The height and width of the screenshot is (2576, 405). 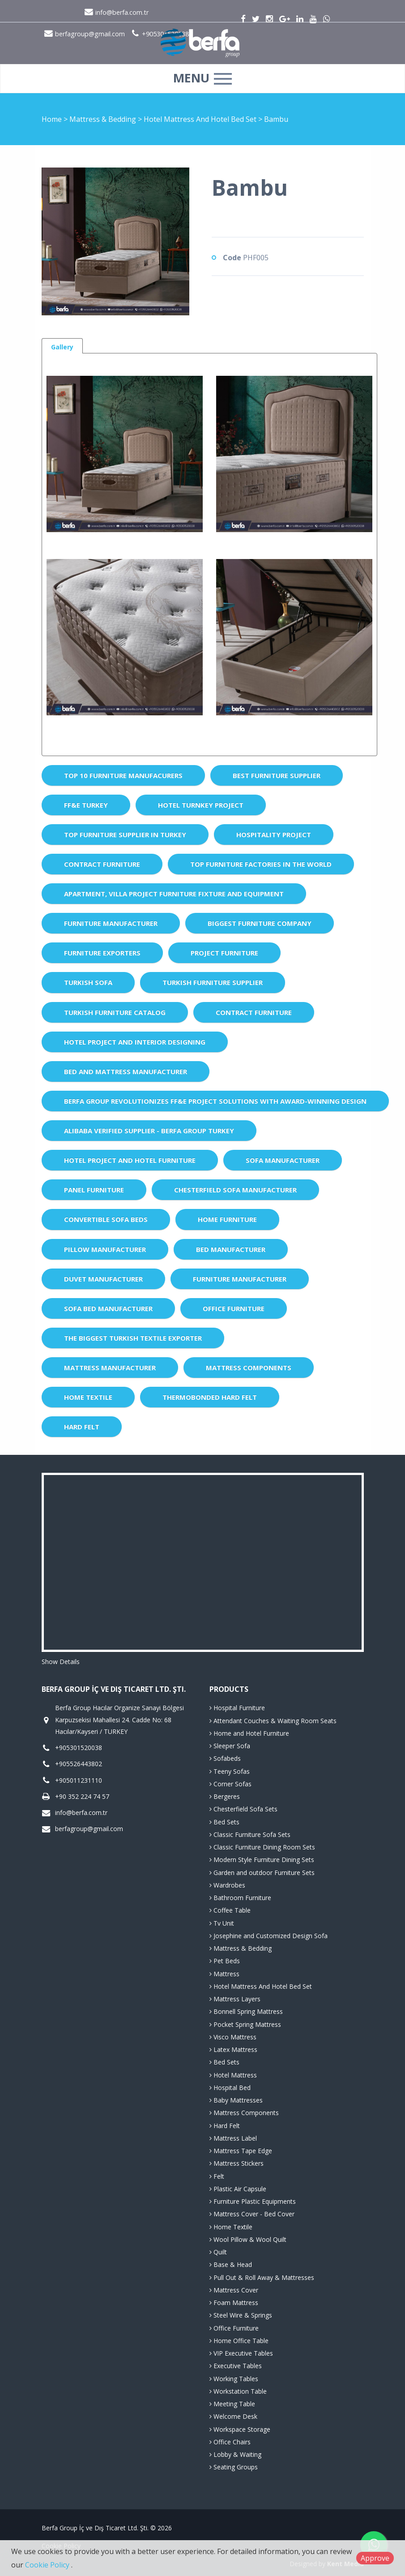 What do you see at coordinates (230, 1910) in the screenshot?
I see `Coffee Table` at bounding box center [230, 1910].